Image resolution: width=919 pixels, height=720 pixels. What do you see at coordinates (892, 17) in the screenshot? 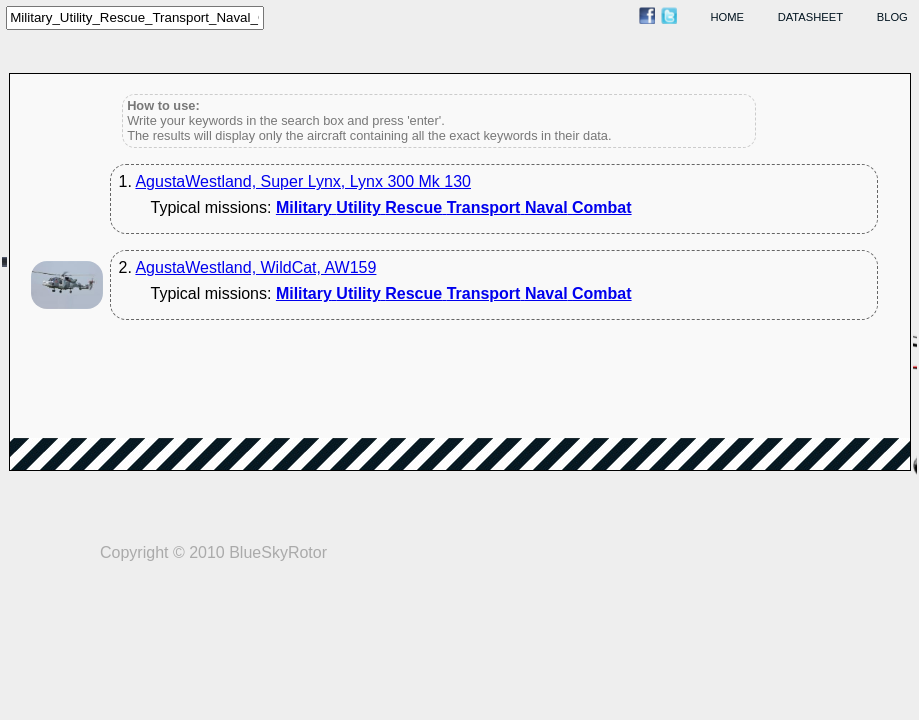
I see `blog` at bounding box center [892, 17].